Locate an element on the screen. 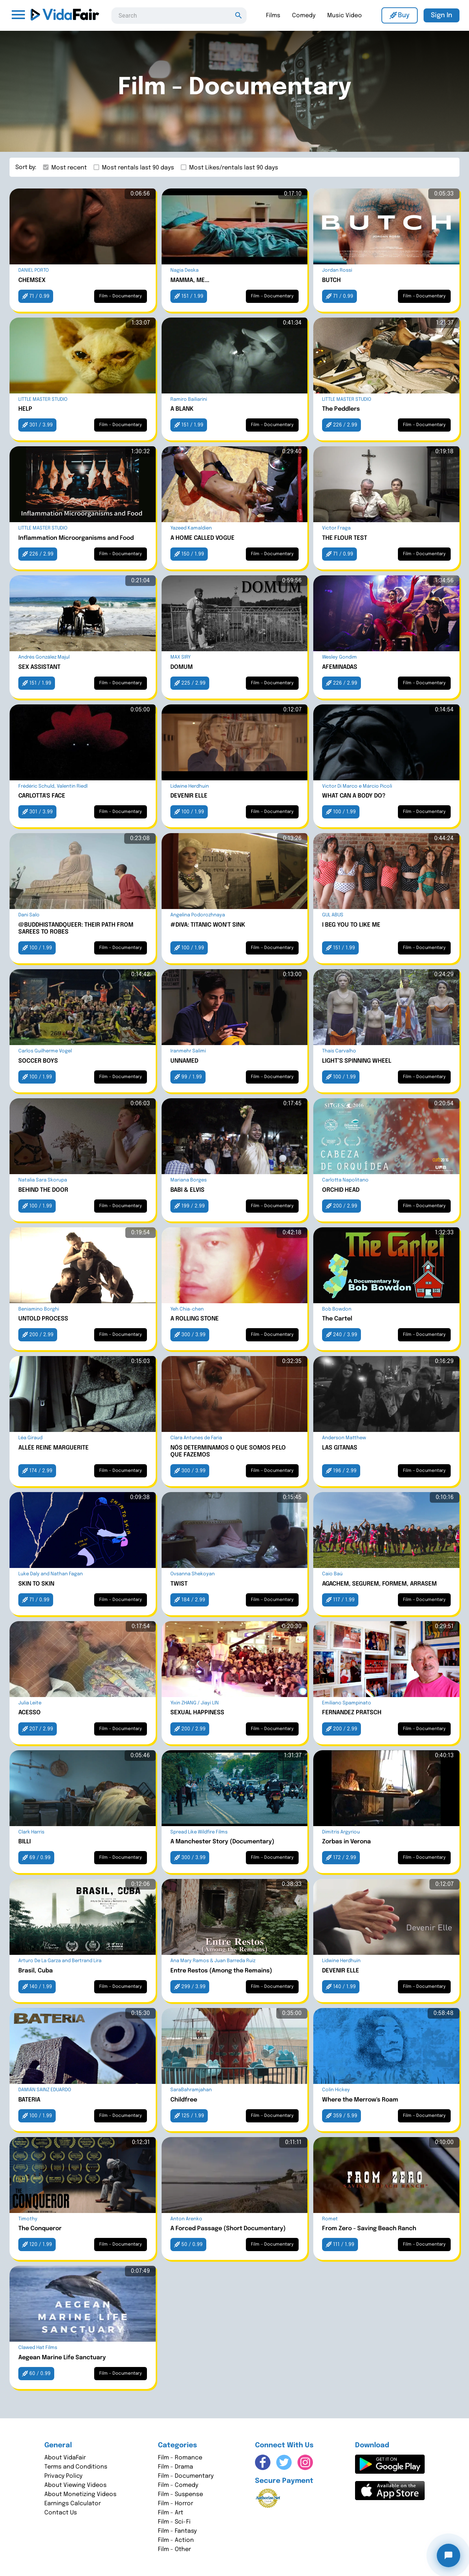 The height and width of the screenshot is (2576, 469). Film - Romance is located at coordinates (180, 2458).